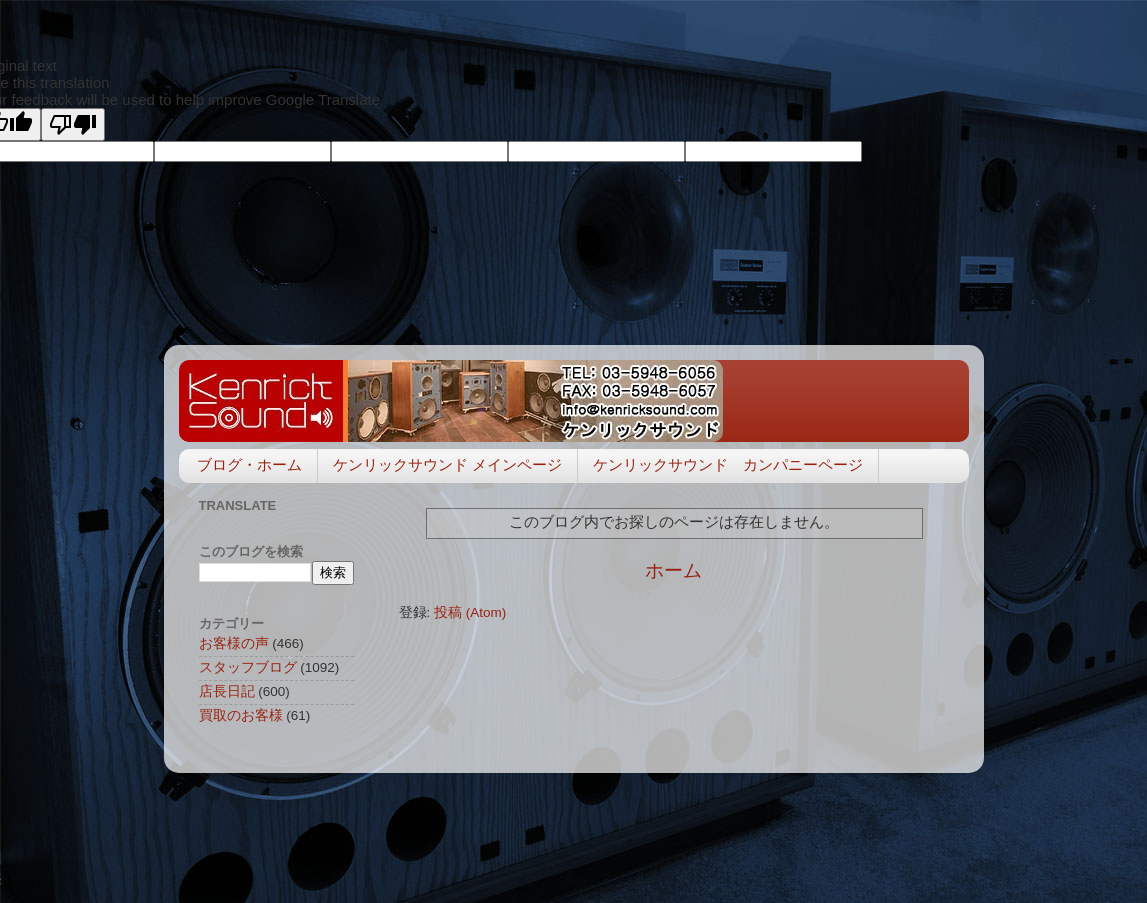 The image size is (1147, 903). I want to click on お客様の声, so click(234, 643).